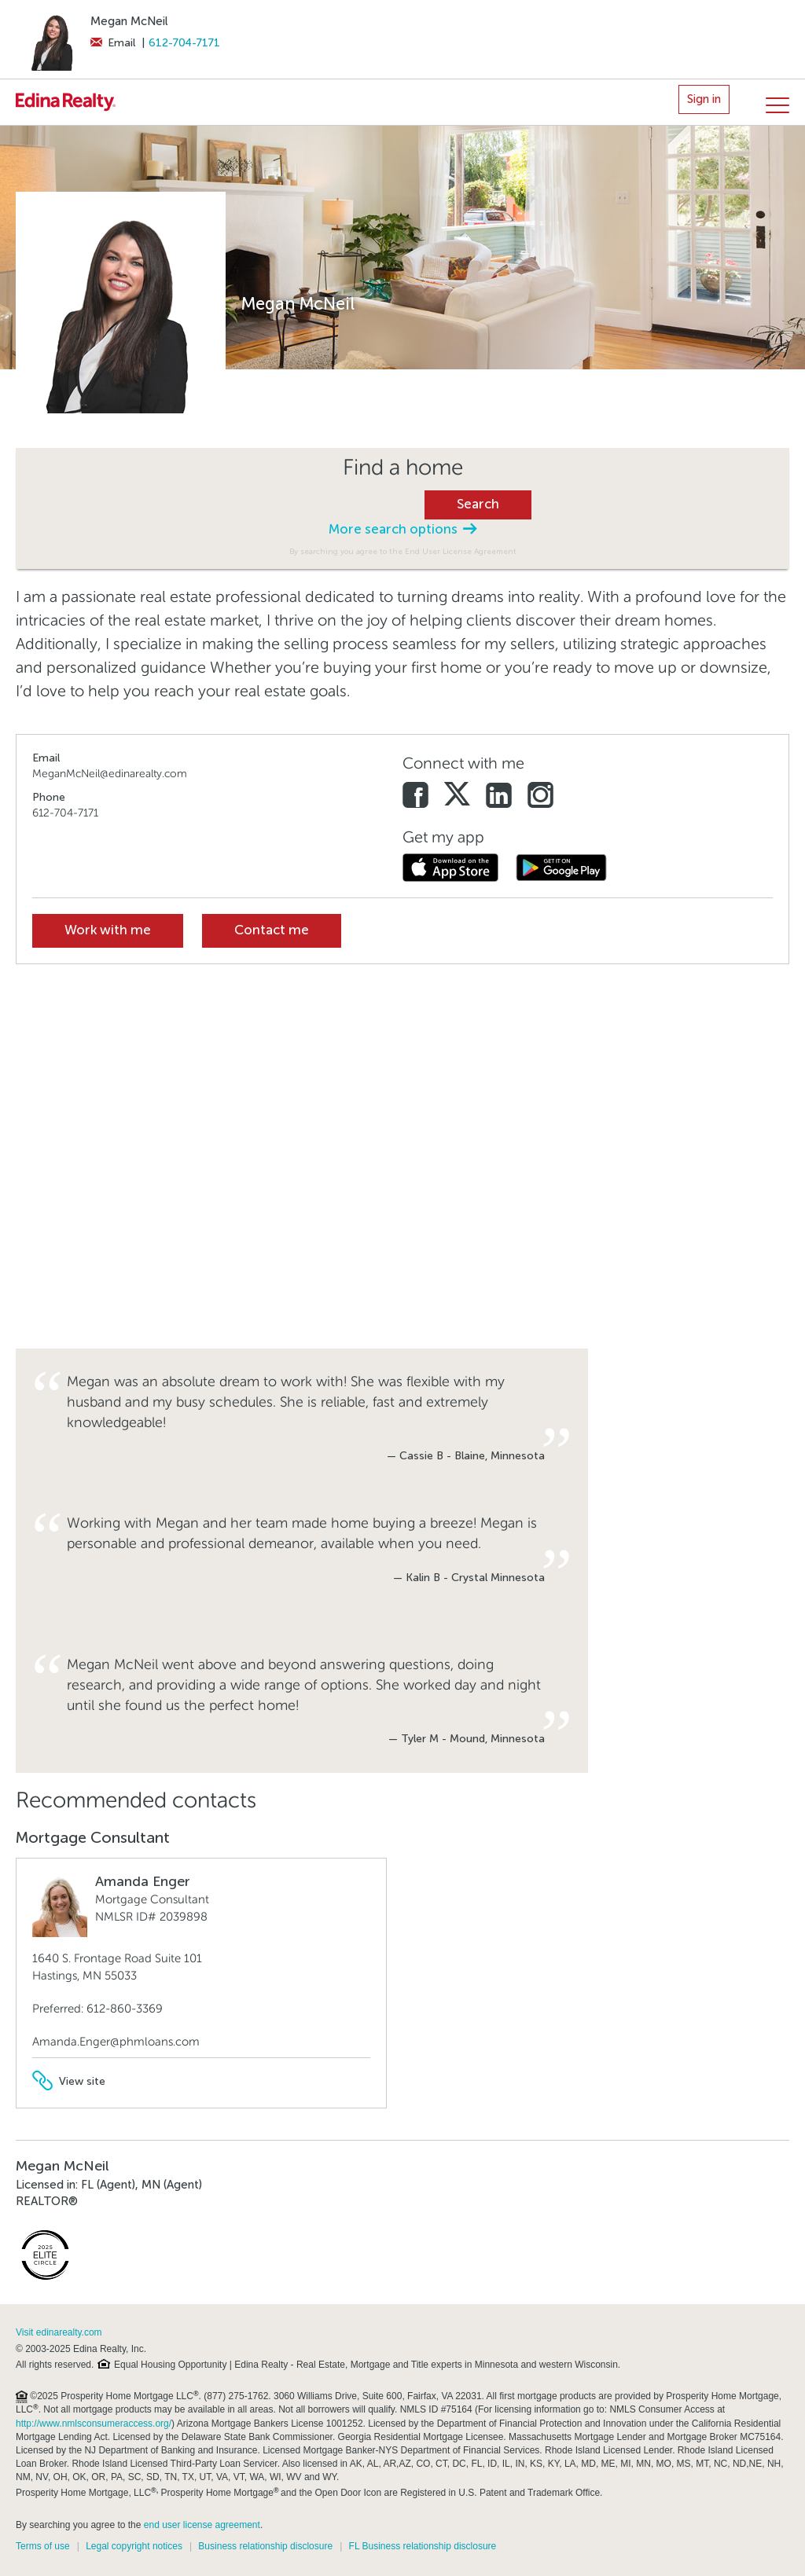 Image resolution: width=805 pixels, height=2576 pixels. I want to click on Contact me, so click(271, 930).